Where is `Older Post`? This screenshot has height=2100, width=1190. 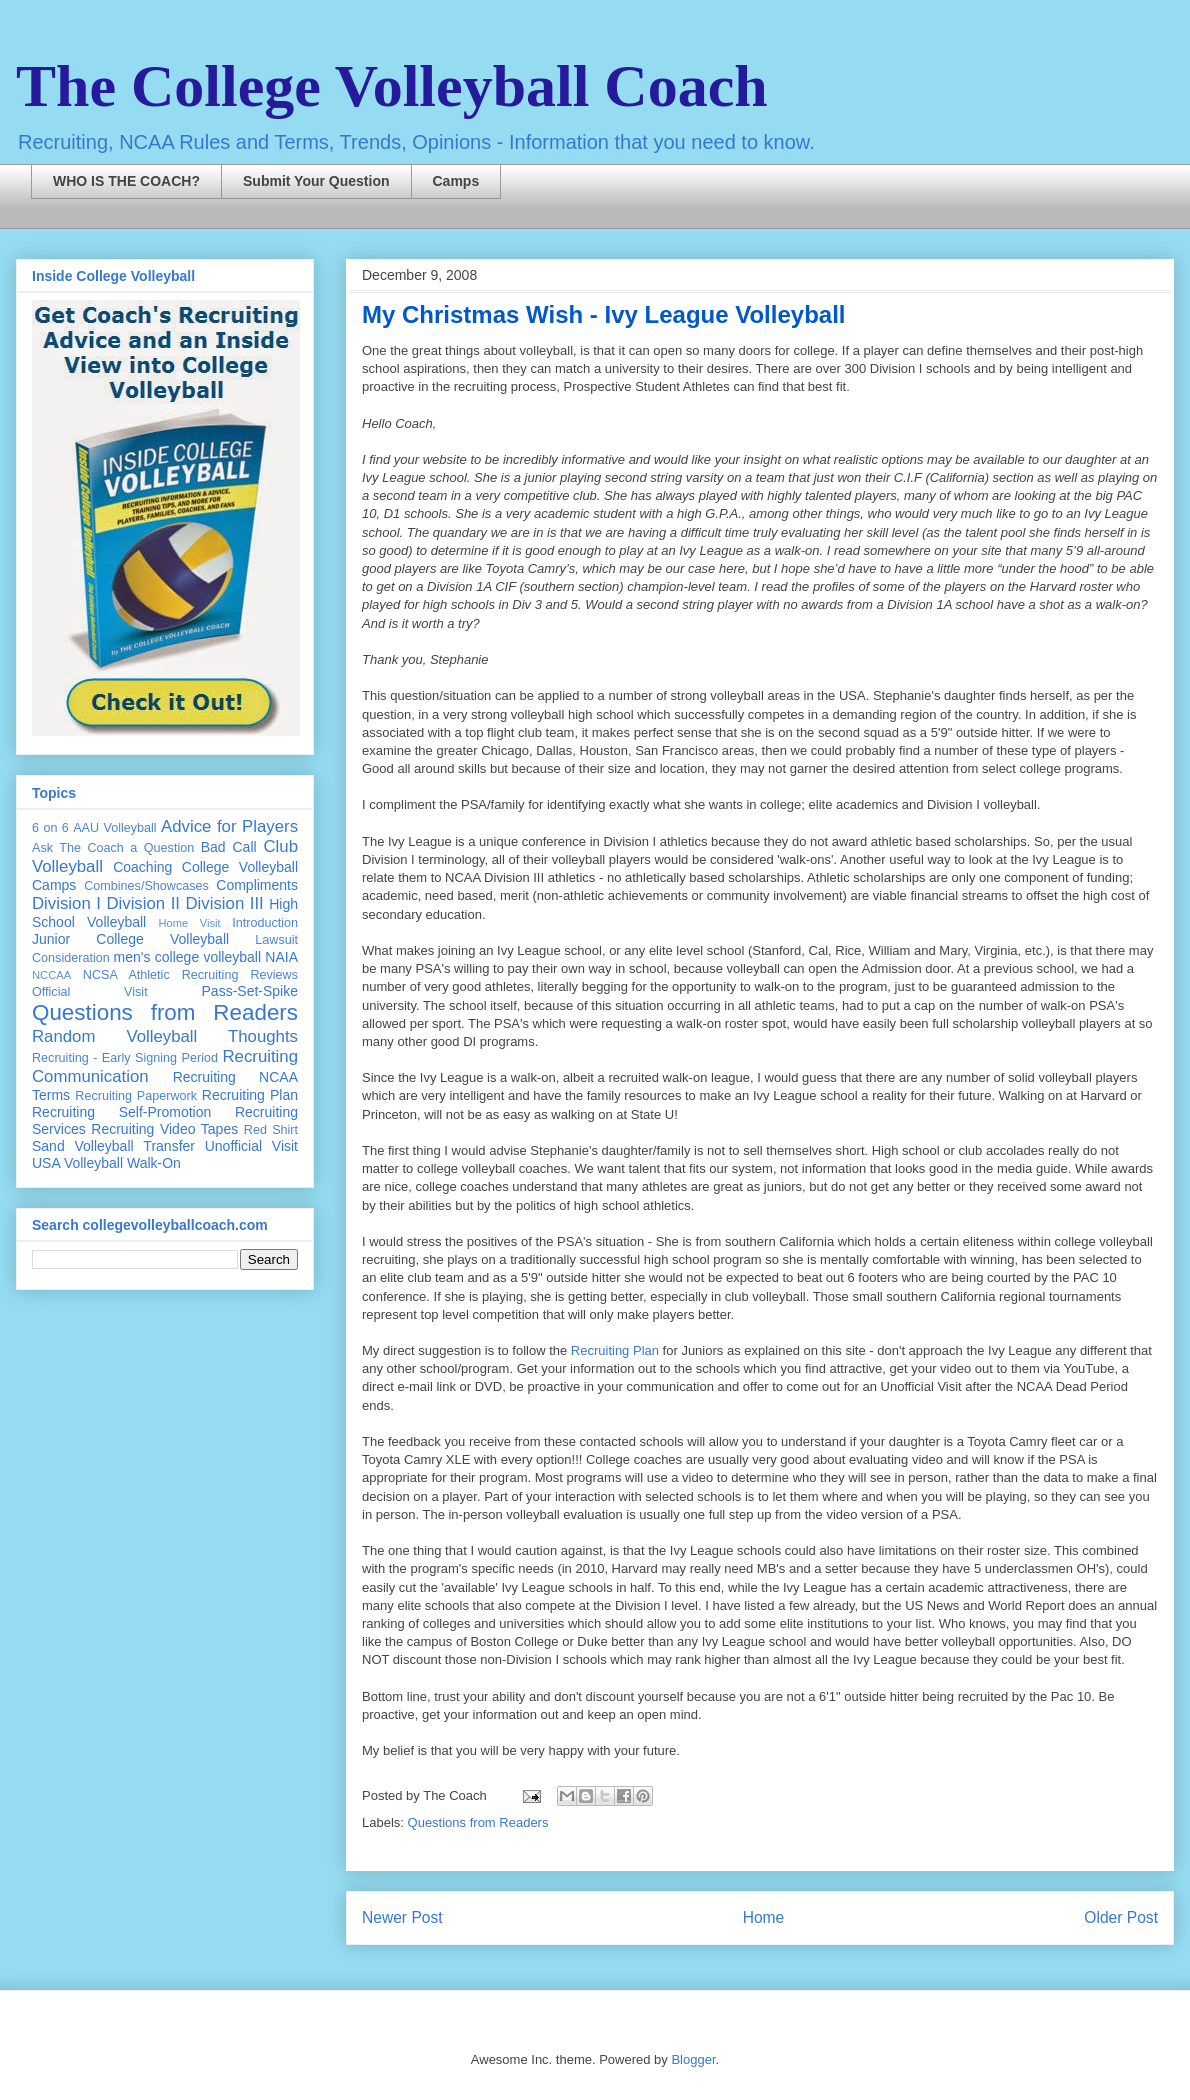
Older Post is located at coordinates (1121, 1917).